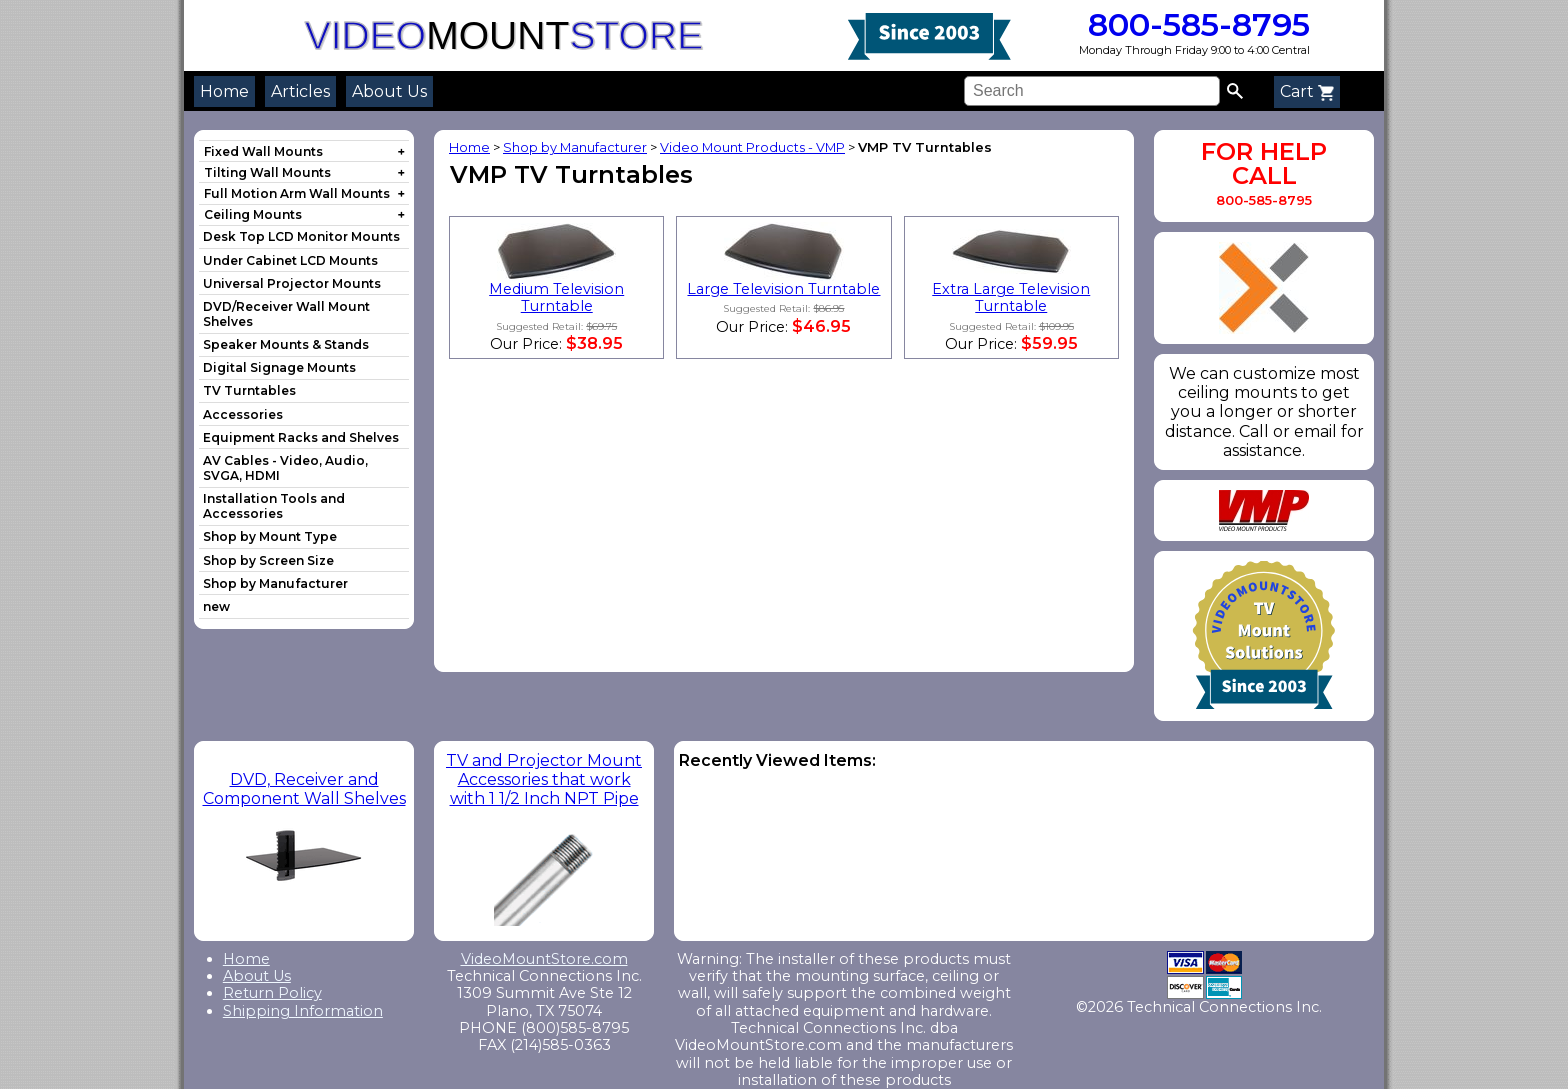 This screenshot has width=1568, height=1089. Describe the element at coordinates (279, 367) in the screenshot. I see `Digital Signage Mounts` at that location.